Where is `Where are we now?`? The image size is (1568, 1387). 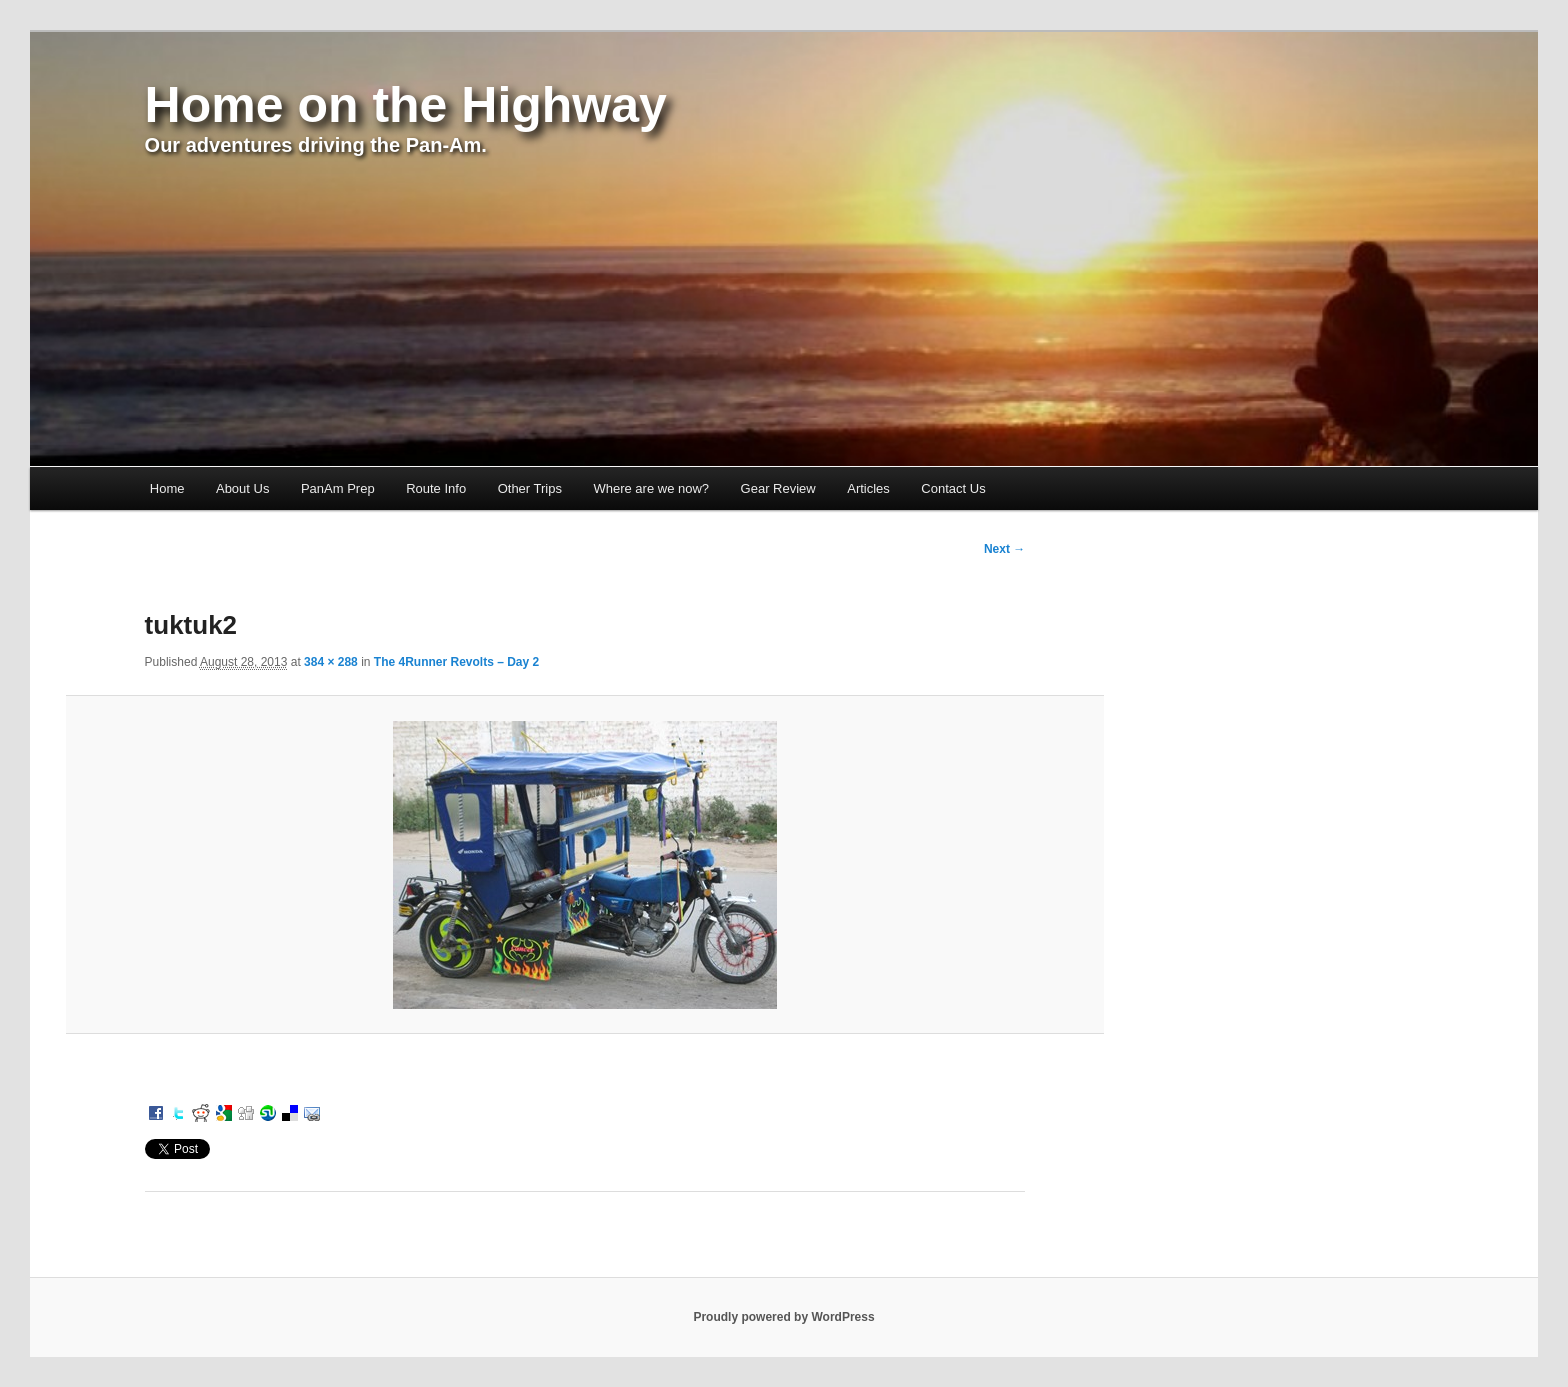
Where are we now? is located at coordinates (651, 488).